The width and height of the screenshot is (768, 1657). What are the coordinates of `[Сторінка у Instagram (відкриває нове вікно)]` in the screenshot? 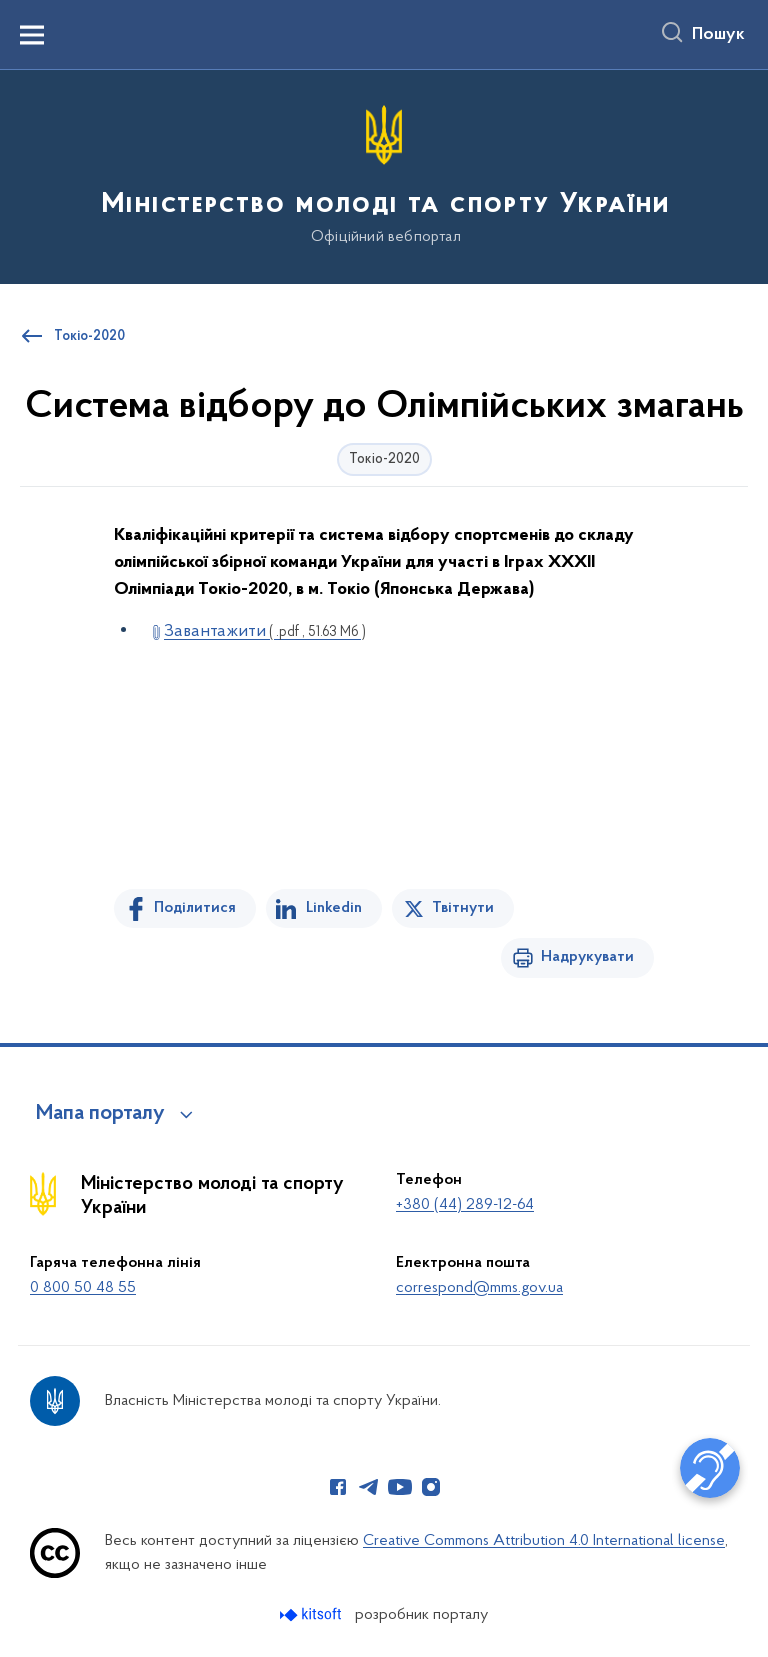 It's located at (431, 1487).